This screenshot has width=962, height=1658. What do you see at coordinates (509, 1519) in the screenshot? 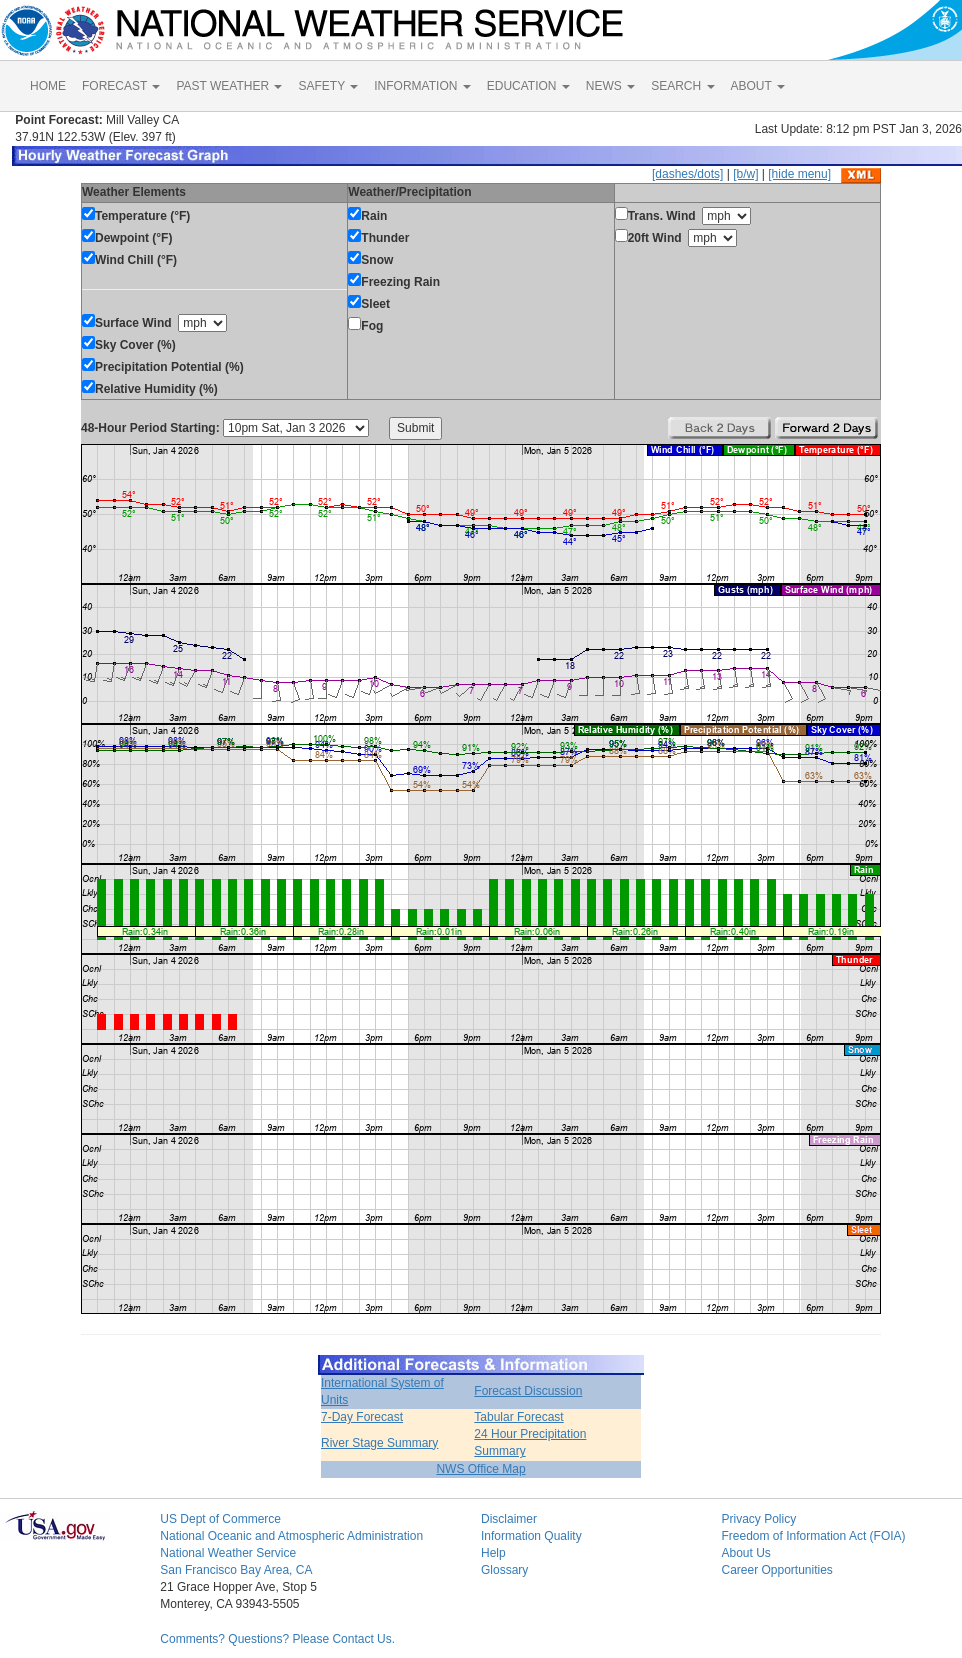
I see `Disclaimer` at bounding box center [509, 1519].